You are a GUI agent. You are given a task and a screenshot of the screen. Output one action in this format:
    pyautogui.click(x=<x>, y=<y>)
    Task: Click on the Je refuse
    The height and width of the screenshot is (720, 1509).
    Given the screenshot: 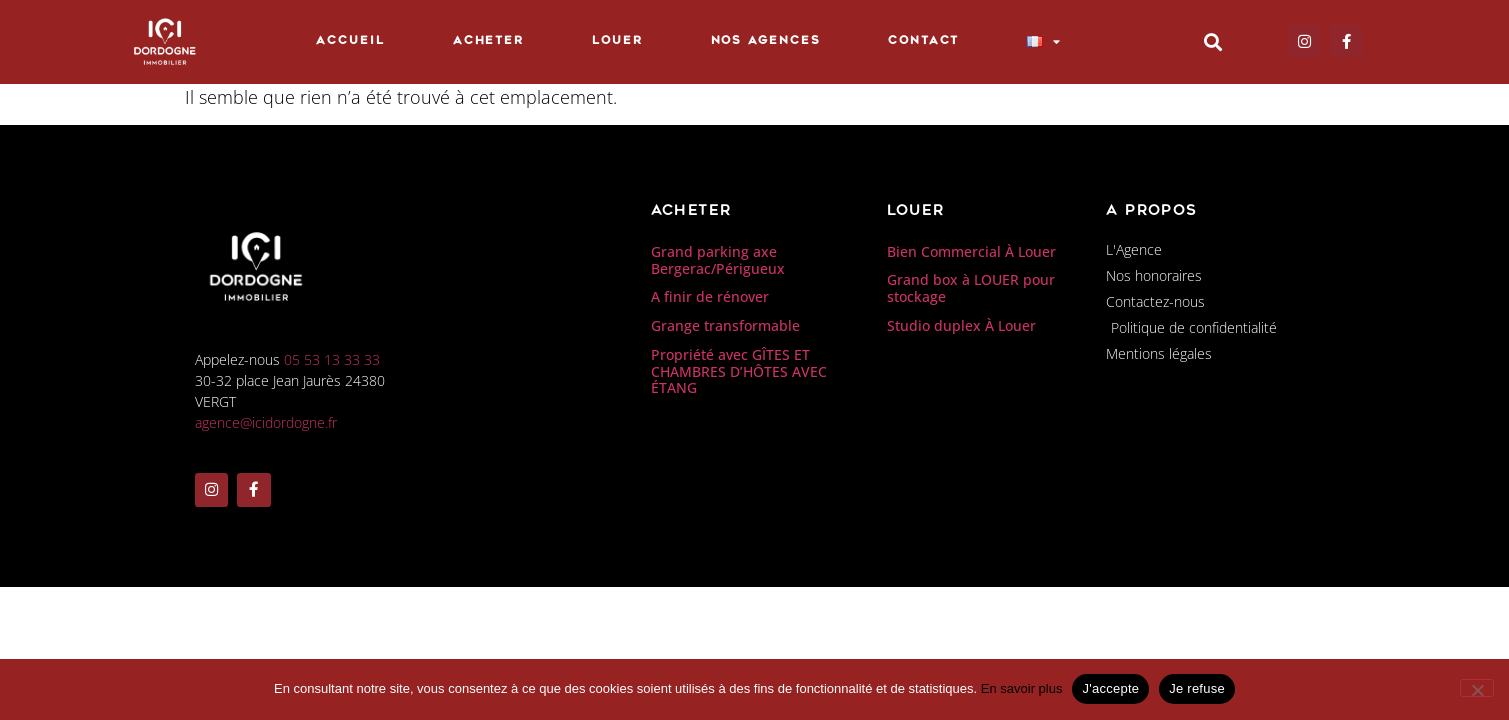 What is the action you would take?
    pyautogui.click(x=1197, y=688)
    